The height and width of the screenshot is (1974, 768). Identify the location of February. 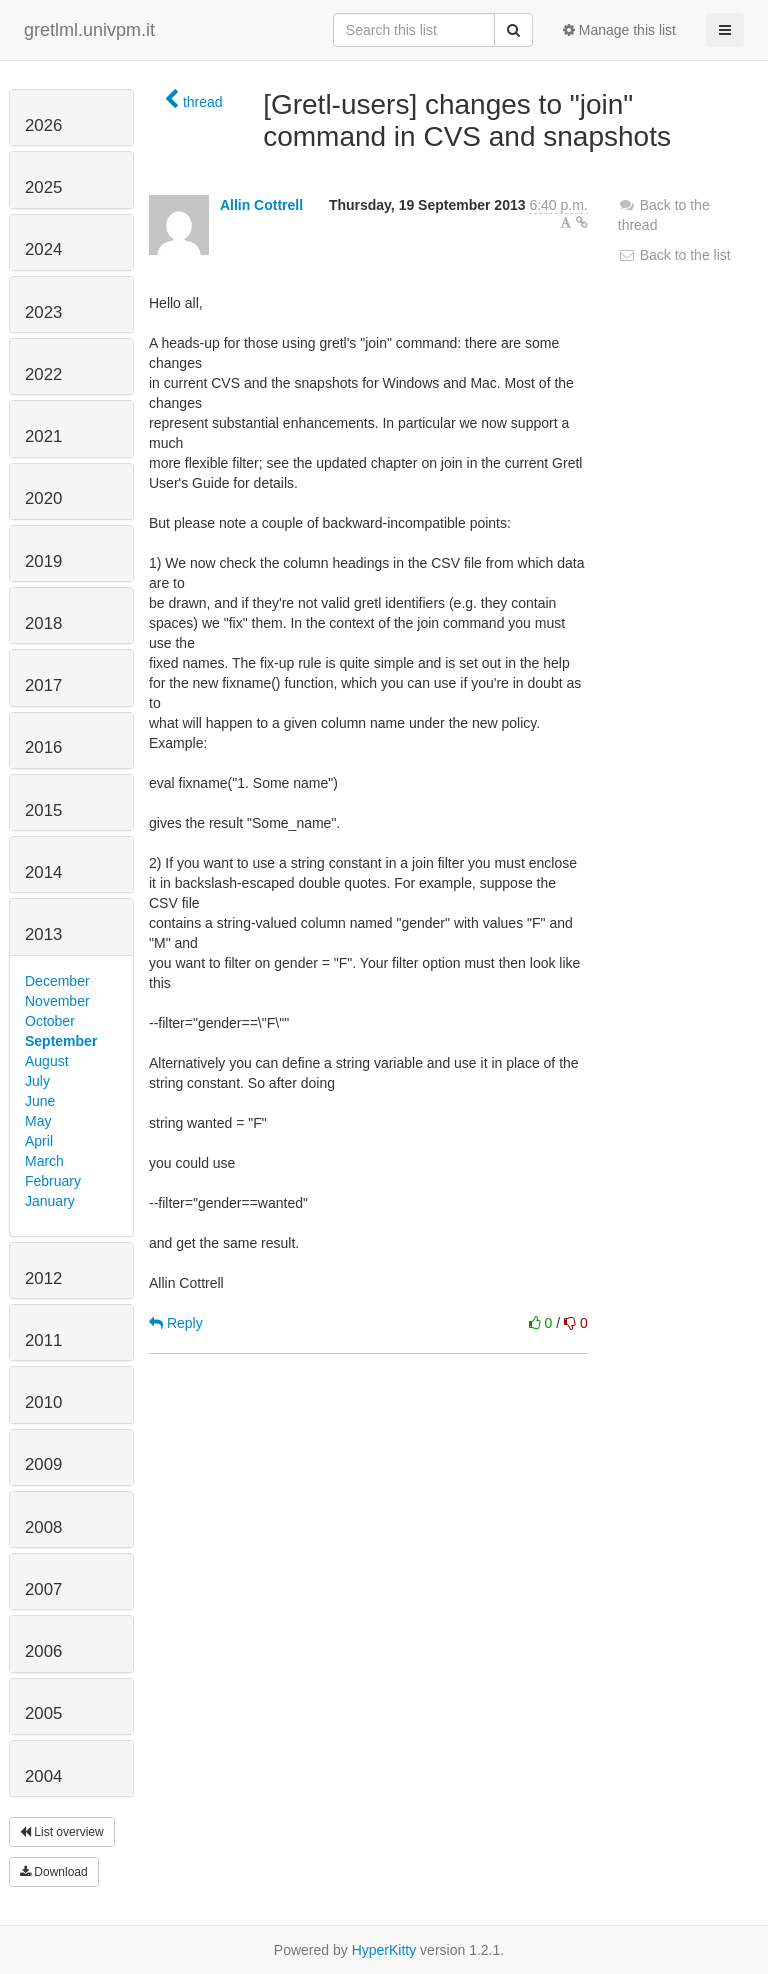
(53, 1181).